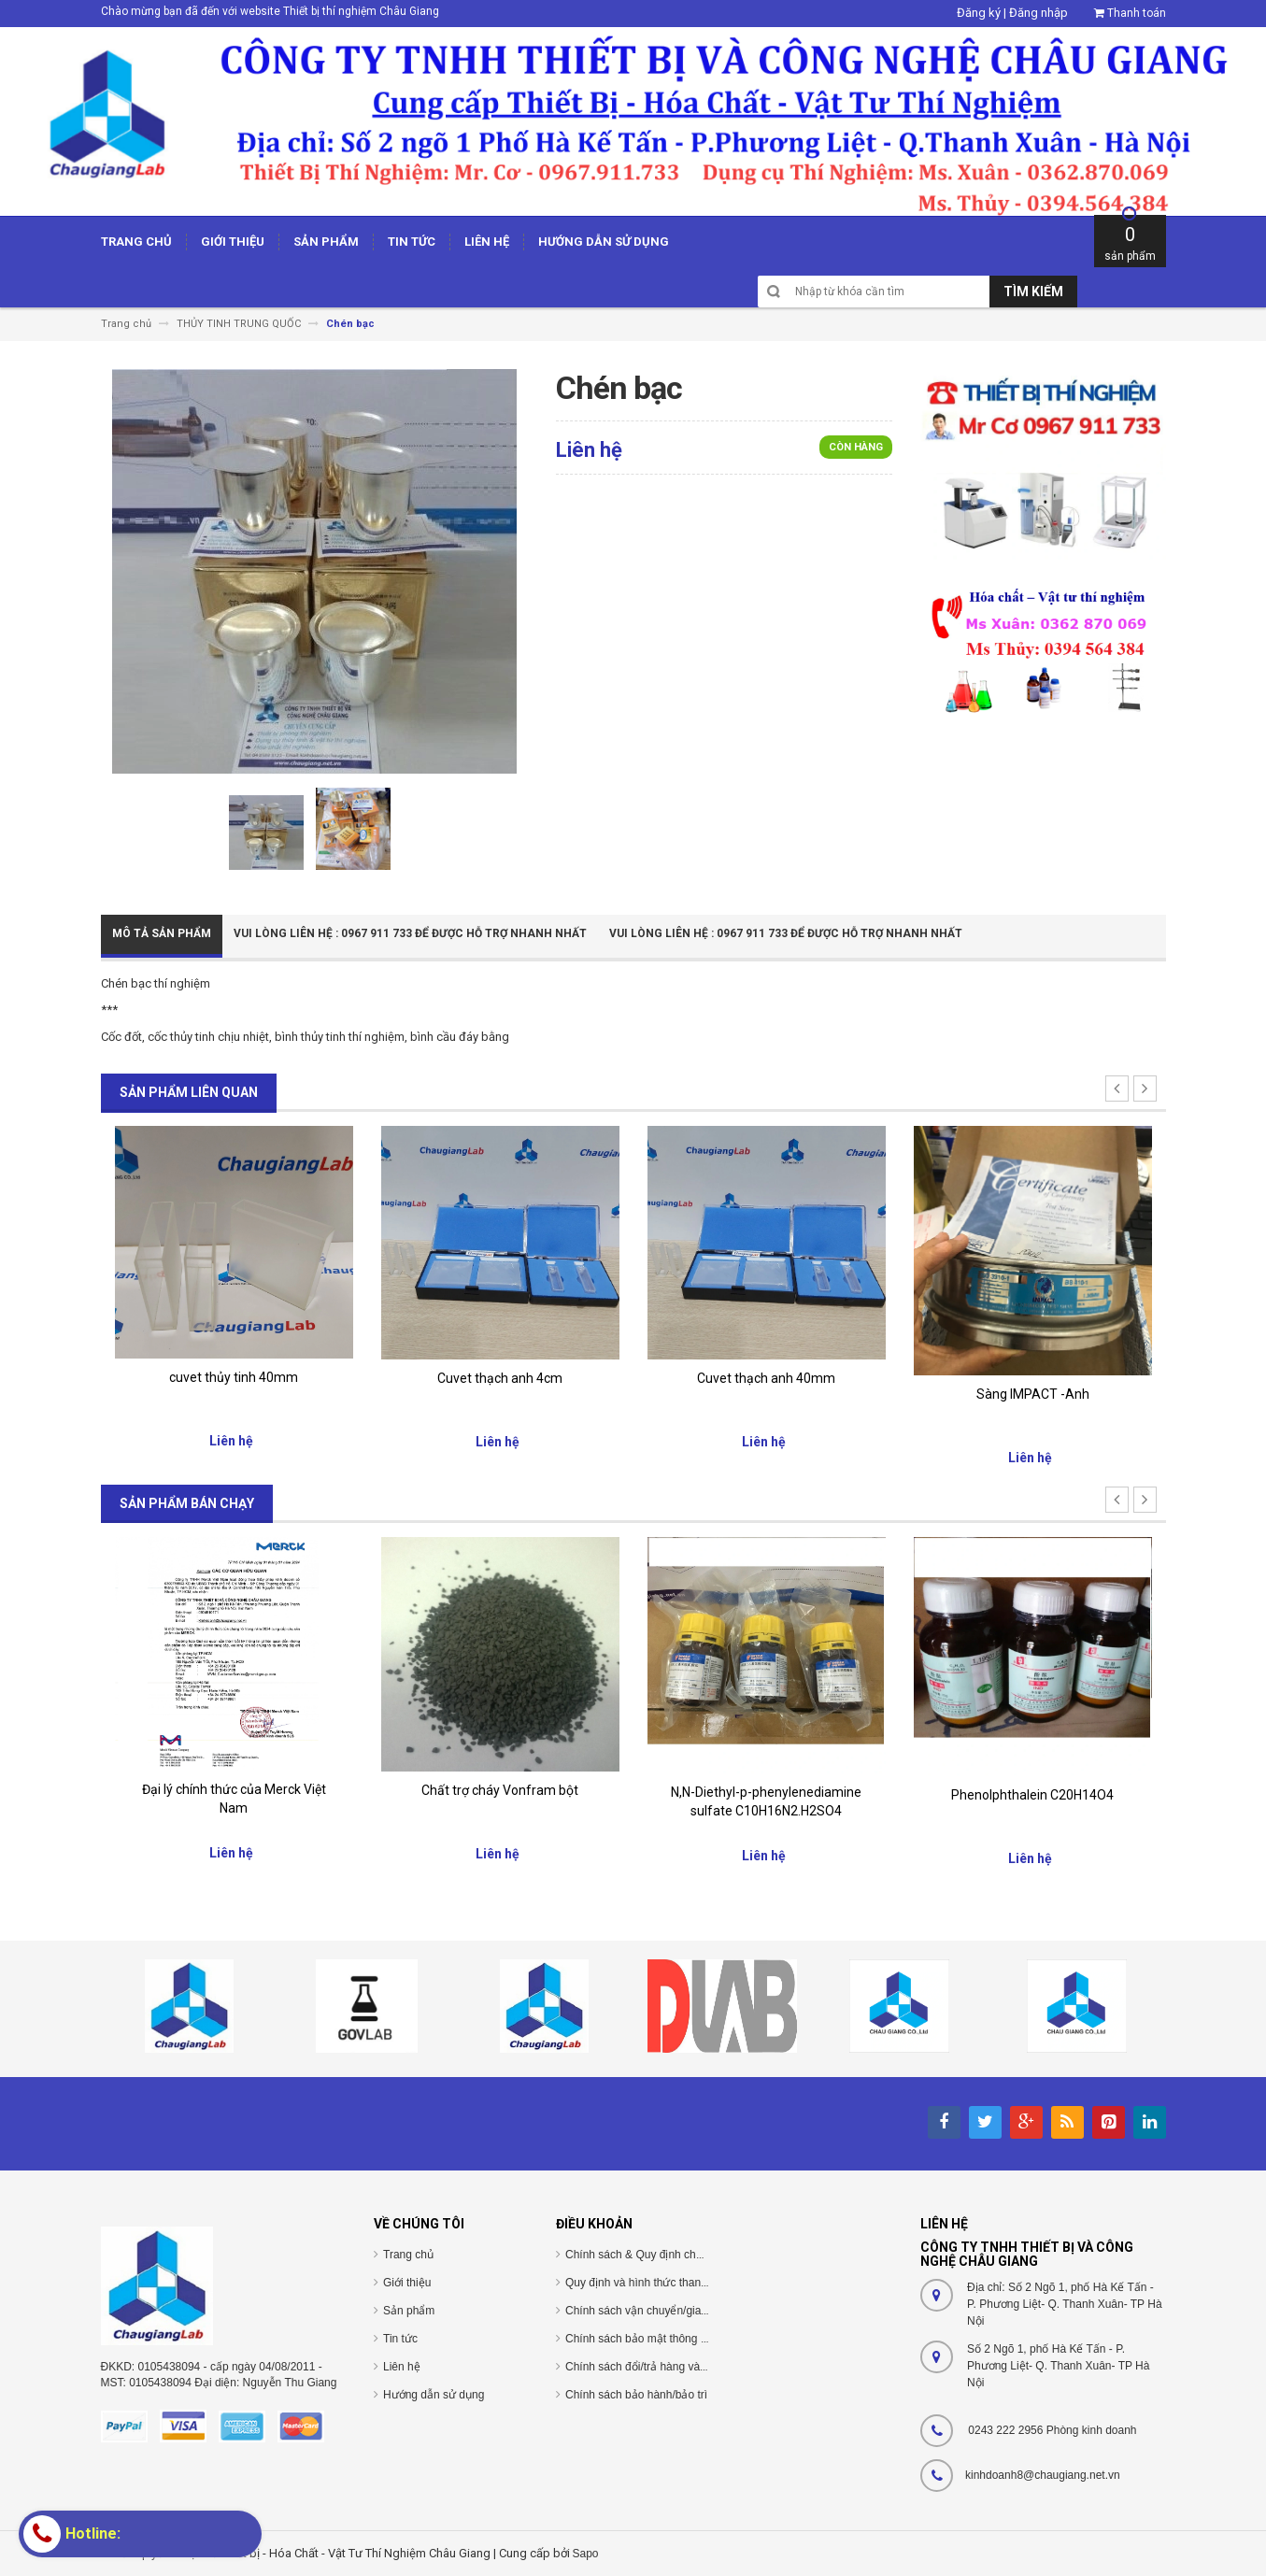 The image size is (1266, 2576). What do you see at coordinates (1032, 1394) in the screenshot?
I see `Sàng IMPACT -Anh` at bounding box center [1032, 1394].